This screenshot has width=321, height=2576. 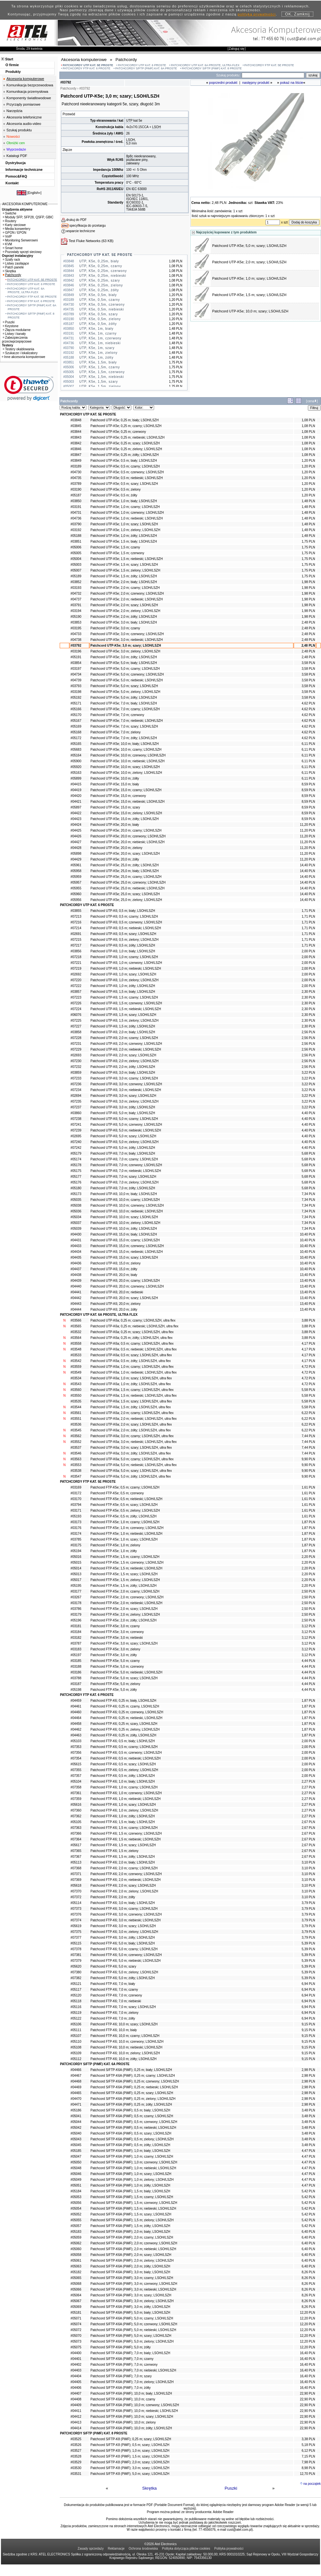 I want to click on AKCESORIA KOMPUTEROWE, so click(x=25, y=204).